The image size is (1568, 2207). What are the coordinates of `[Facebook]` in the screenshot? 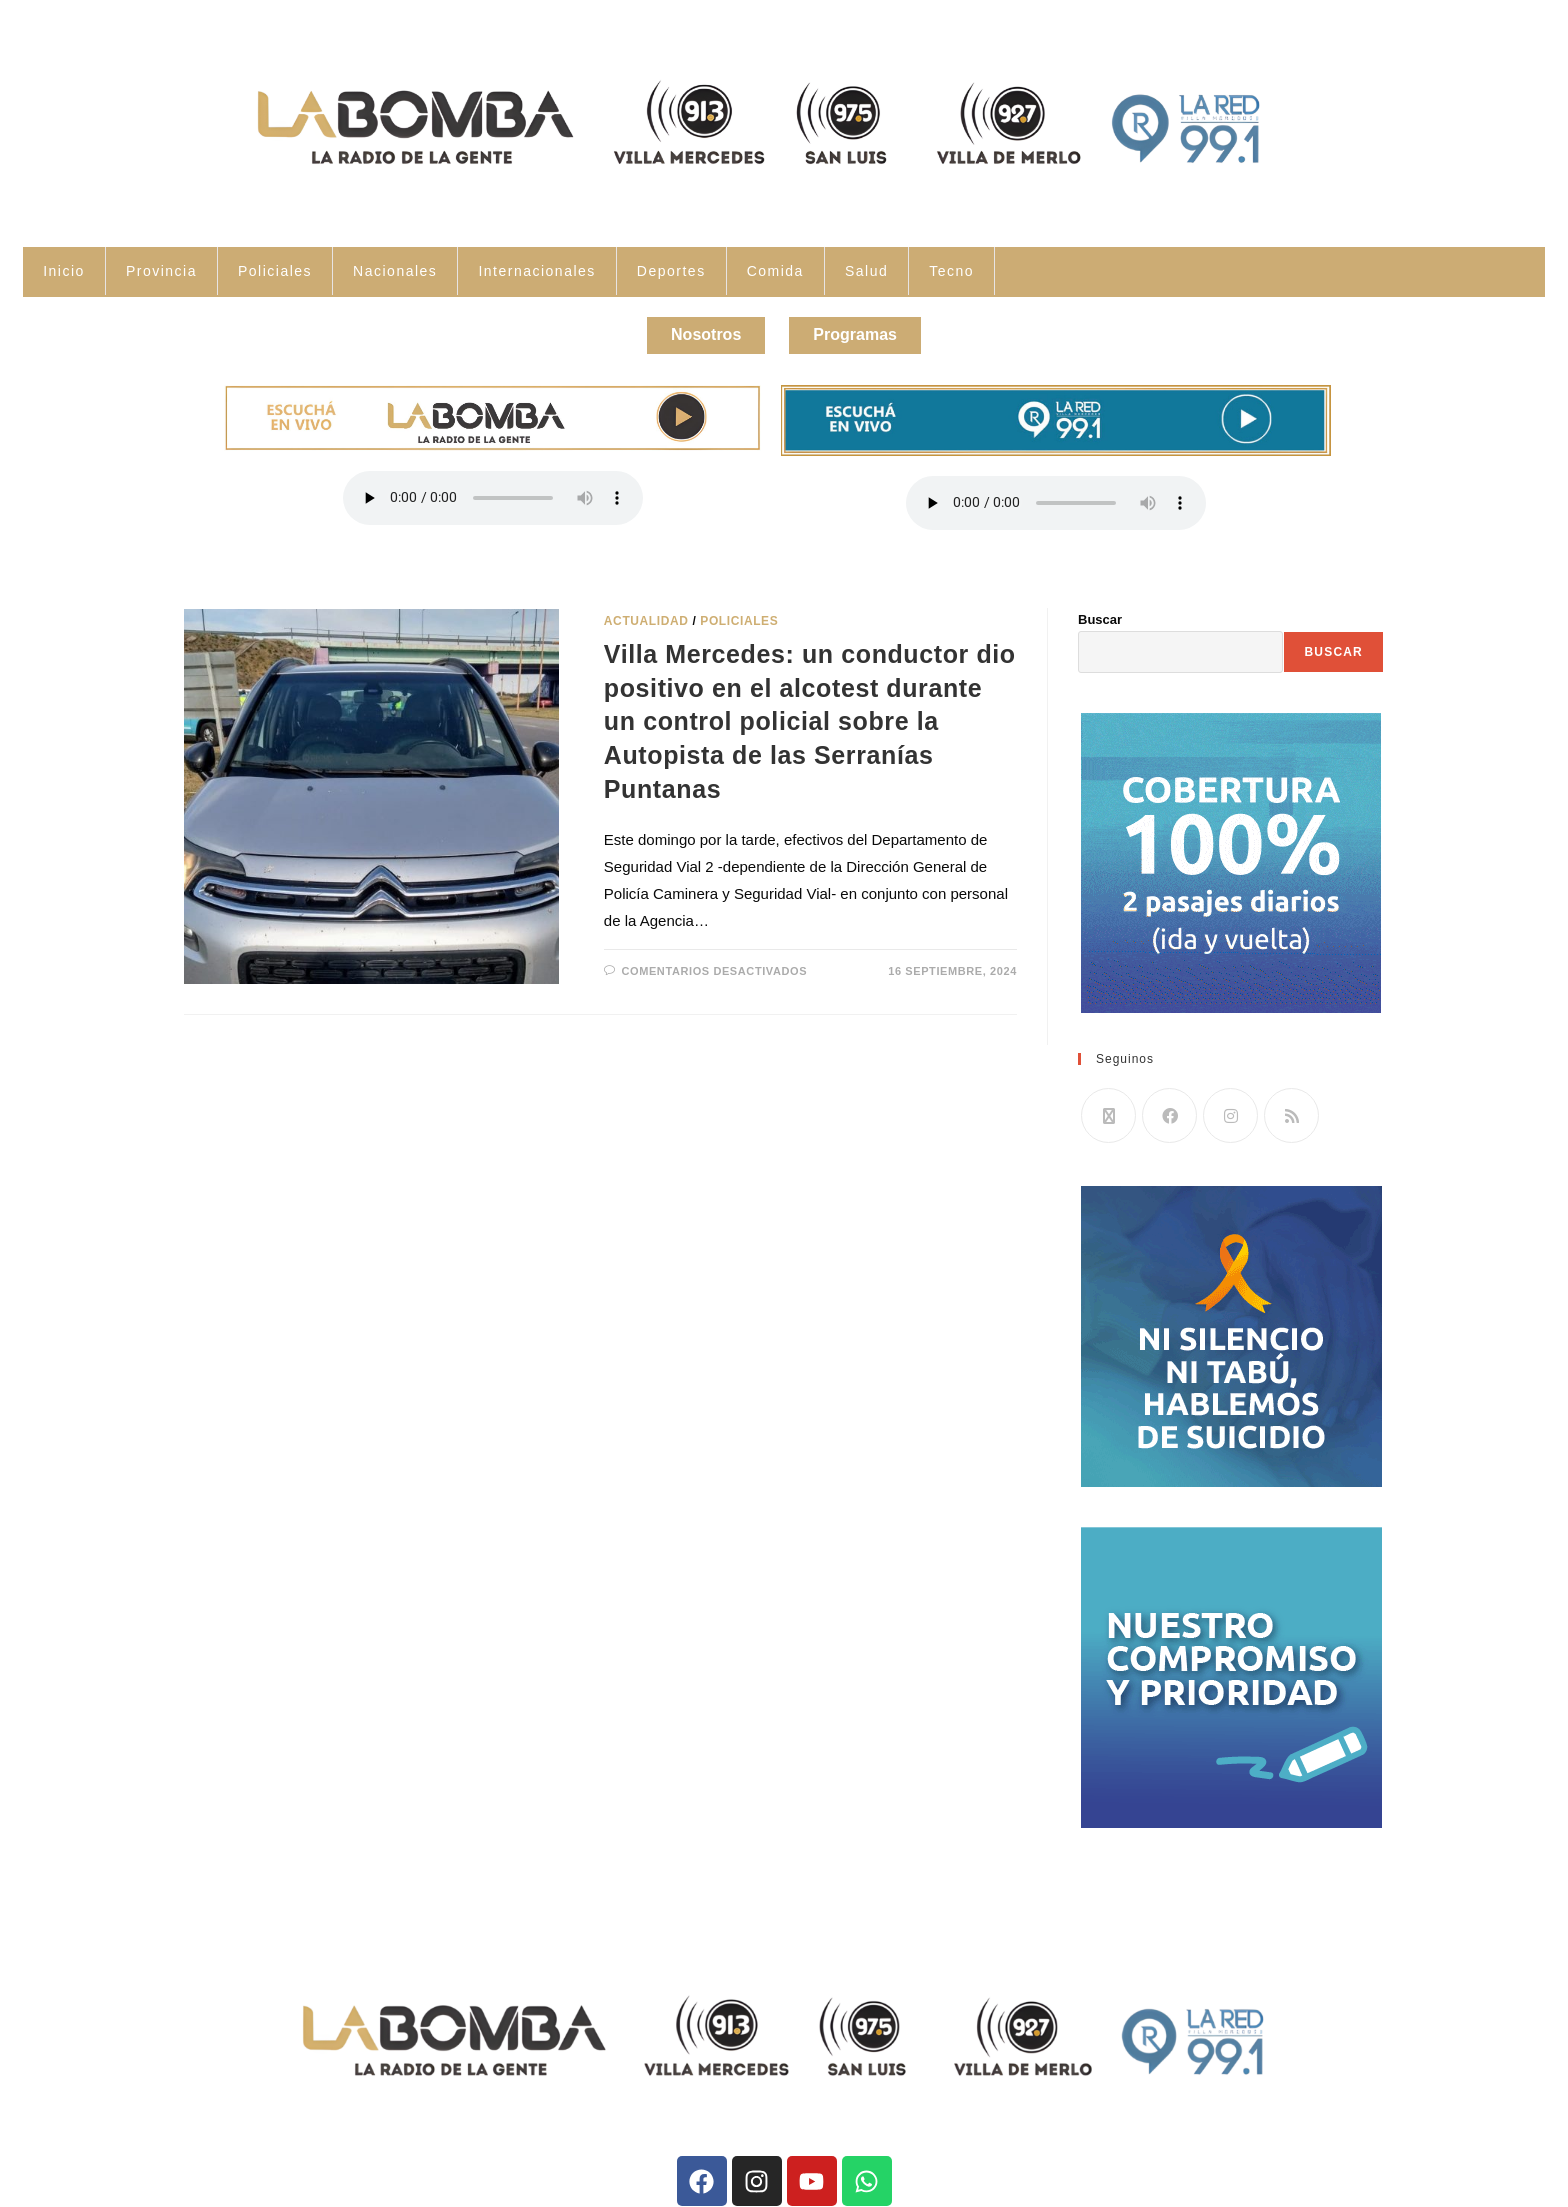 It's located at (1169, 1106).